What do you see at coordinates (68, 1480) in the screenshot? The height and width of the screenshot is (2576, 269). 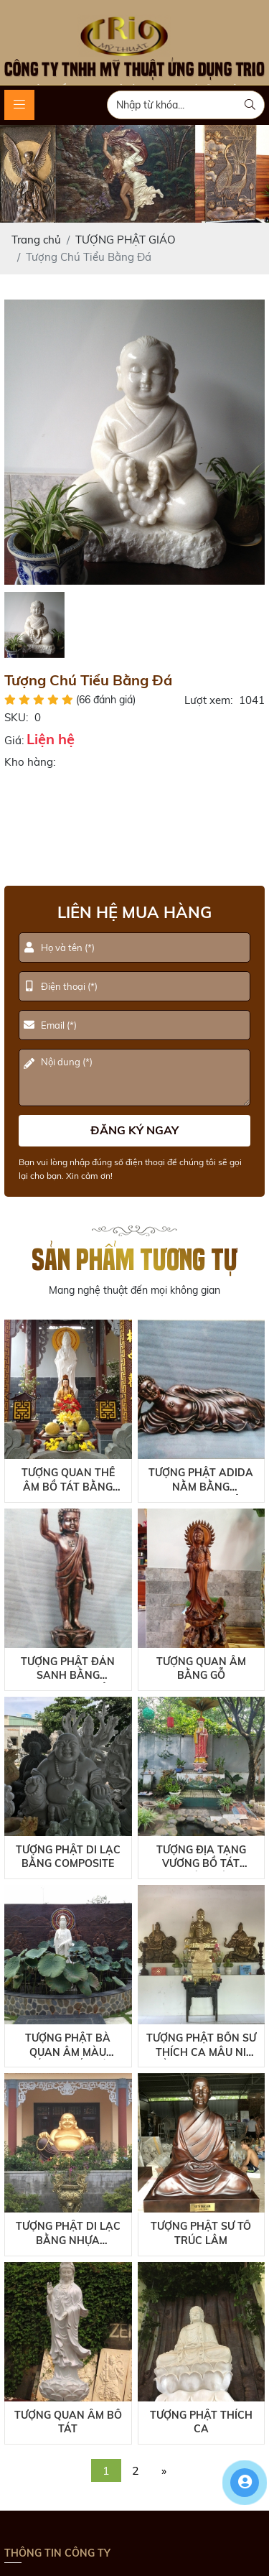 I see `Tượng Quan Thế Âm Bồ Tát Bằng Composite` at bounding box center [68, 1480].